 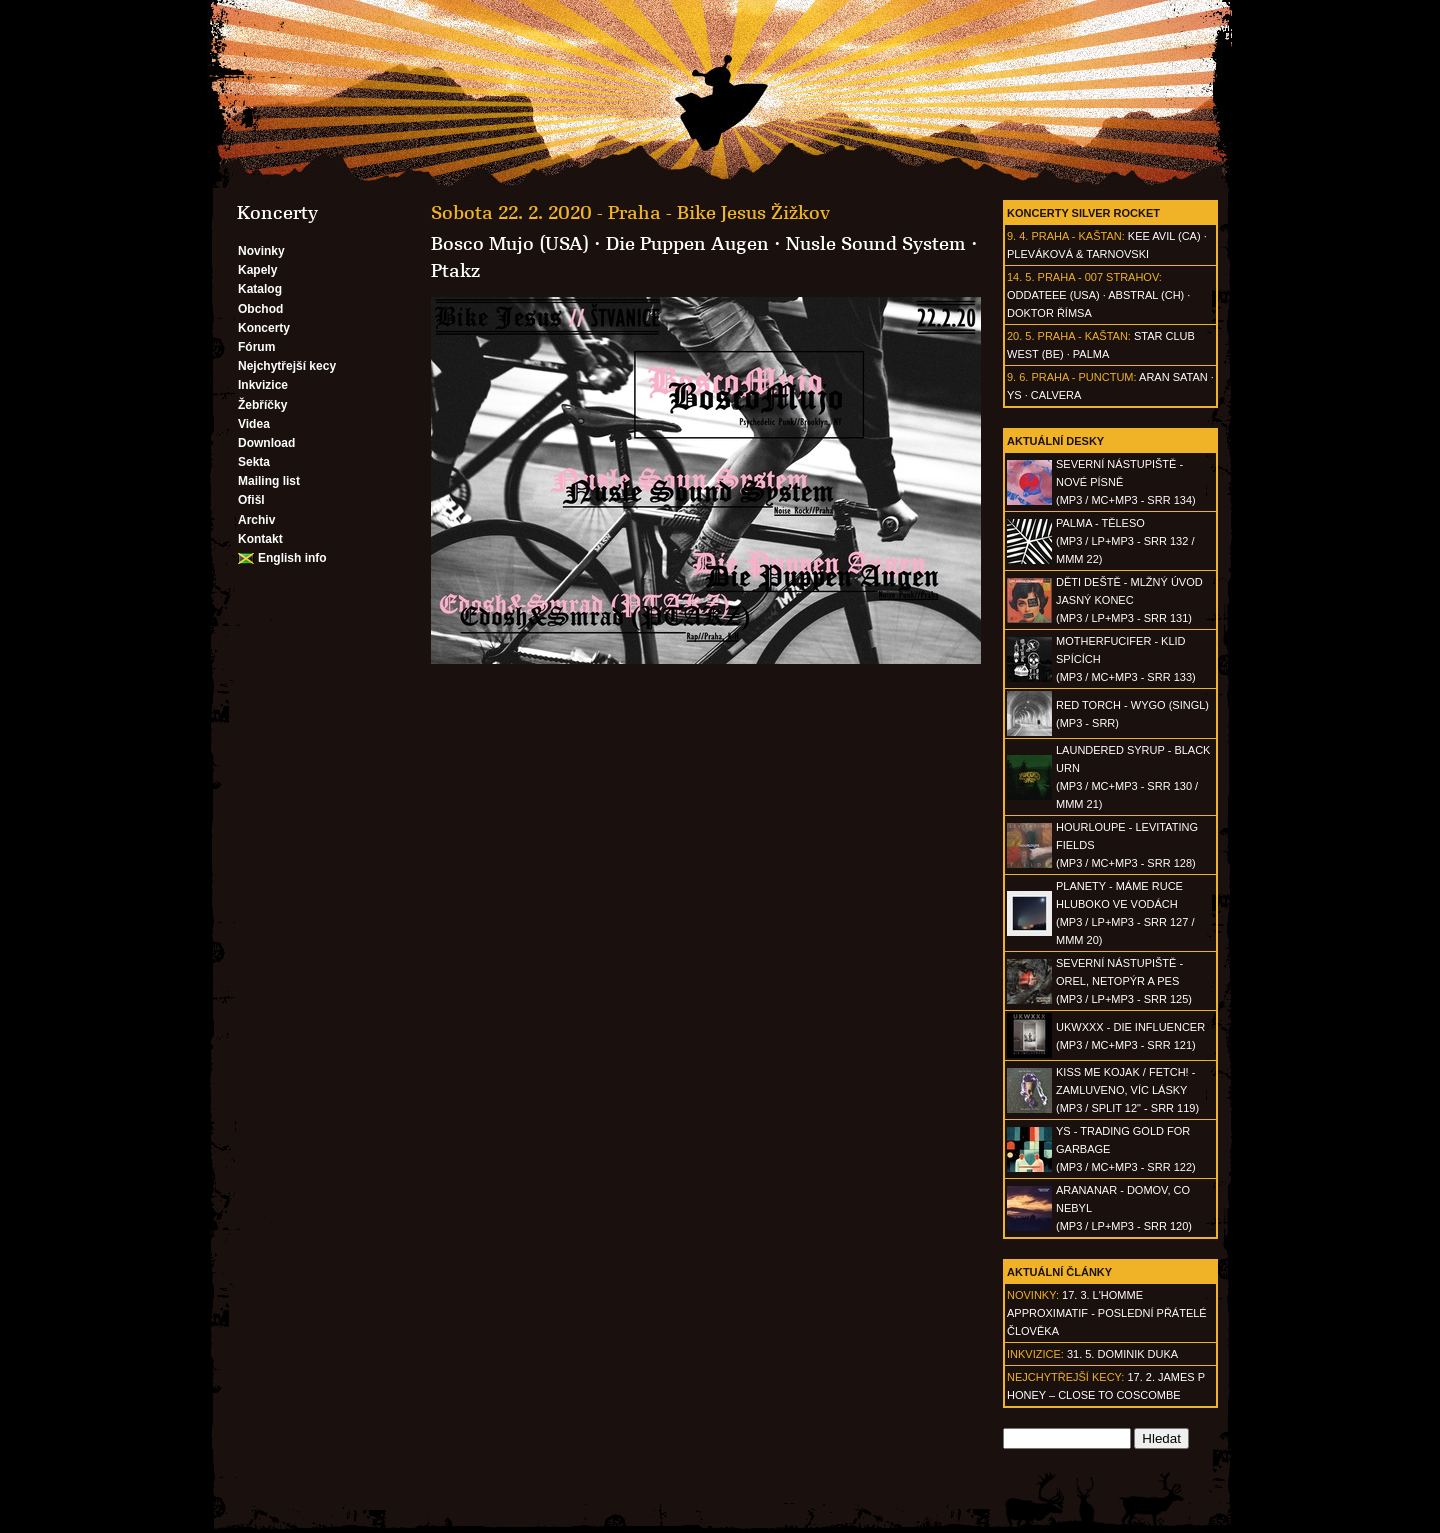 What do you see at coordinates (1164, 236) in the screenshot?
I see `Kee Avil (CA)` at bounding box center [1164, 236].